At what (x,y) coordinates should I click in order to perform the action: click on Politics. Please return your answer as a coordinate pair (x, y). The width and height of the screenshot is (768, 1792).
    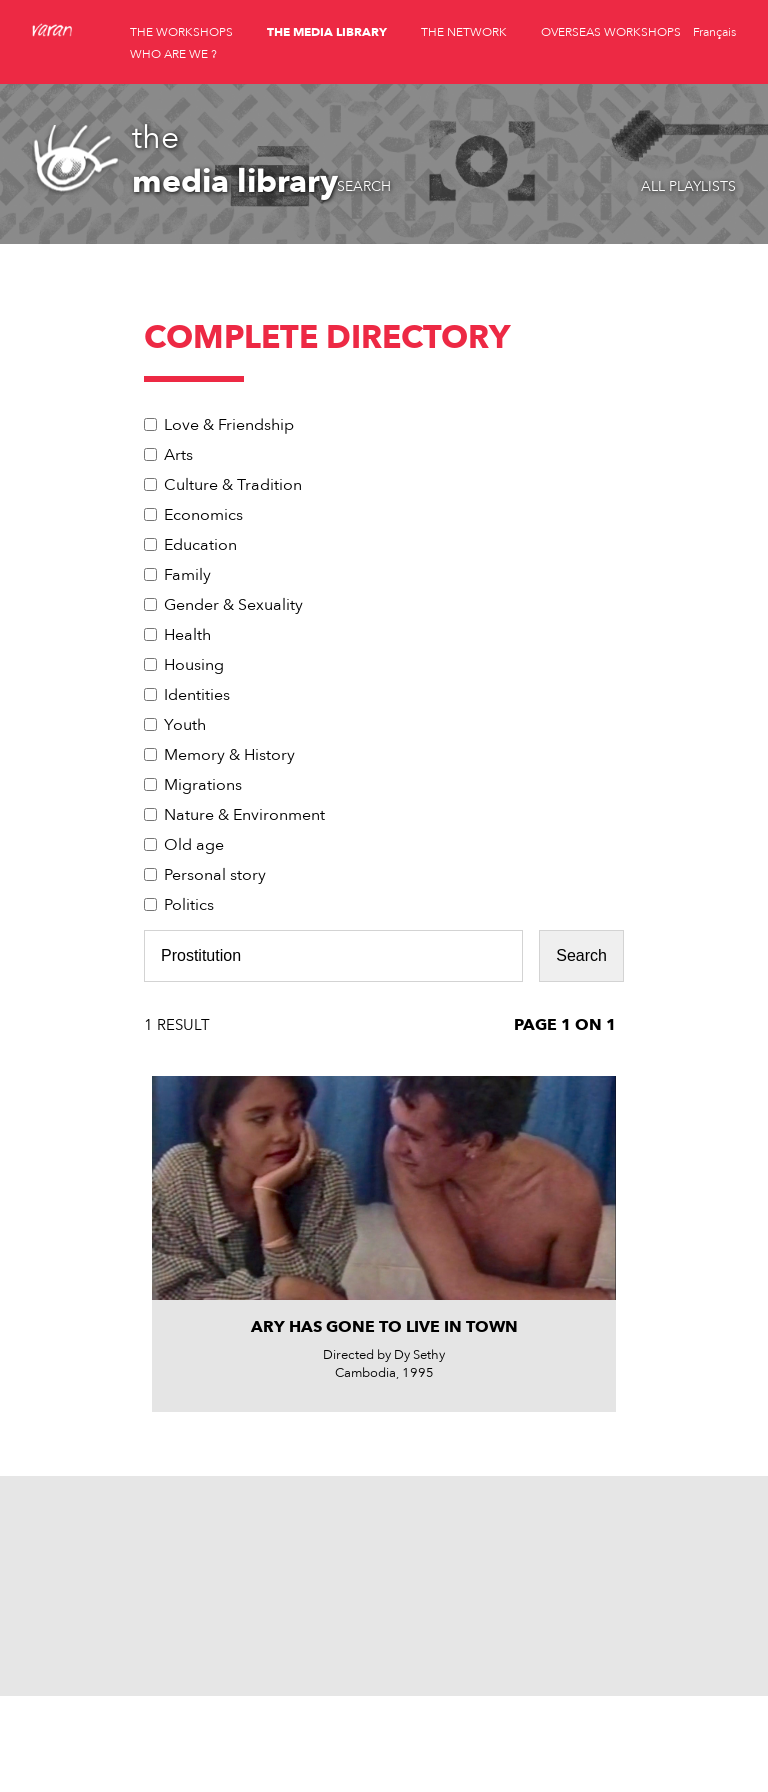
    Looking at the image, I should click on (189, 905).